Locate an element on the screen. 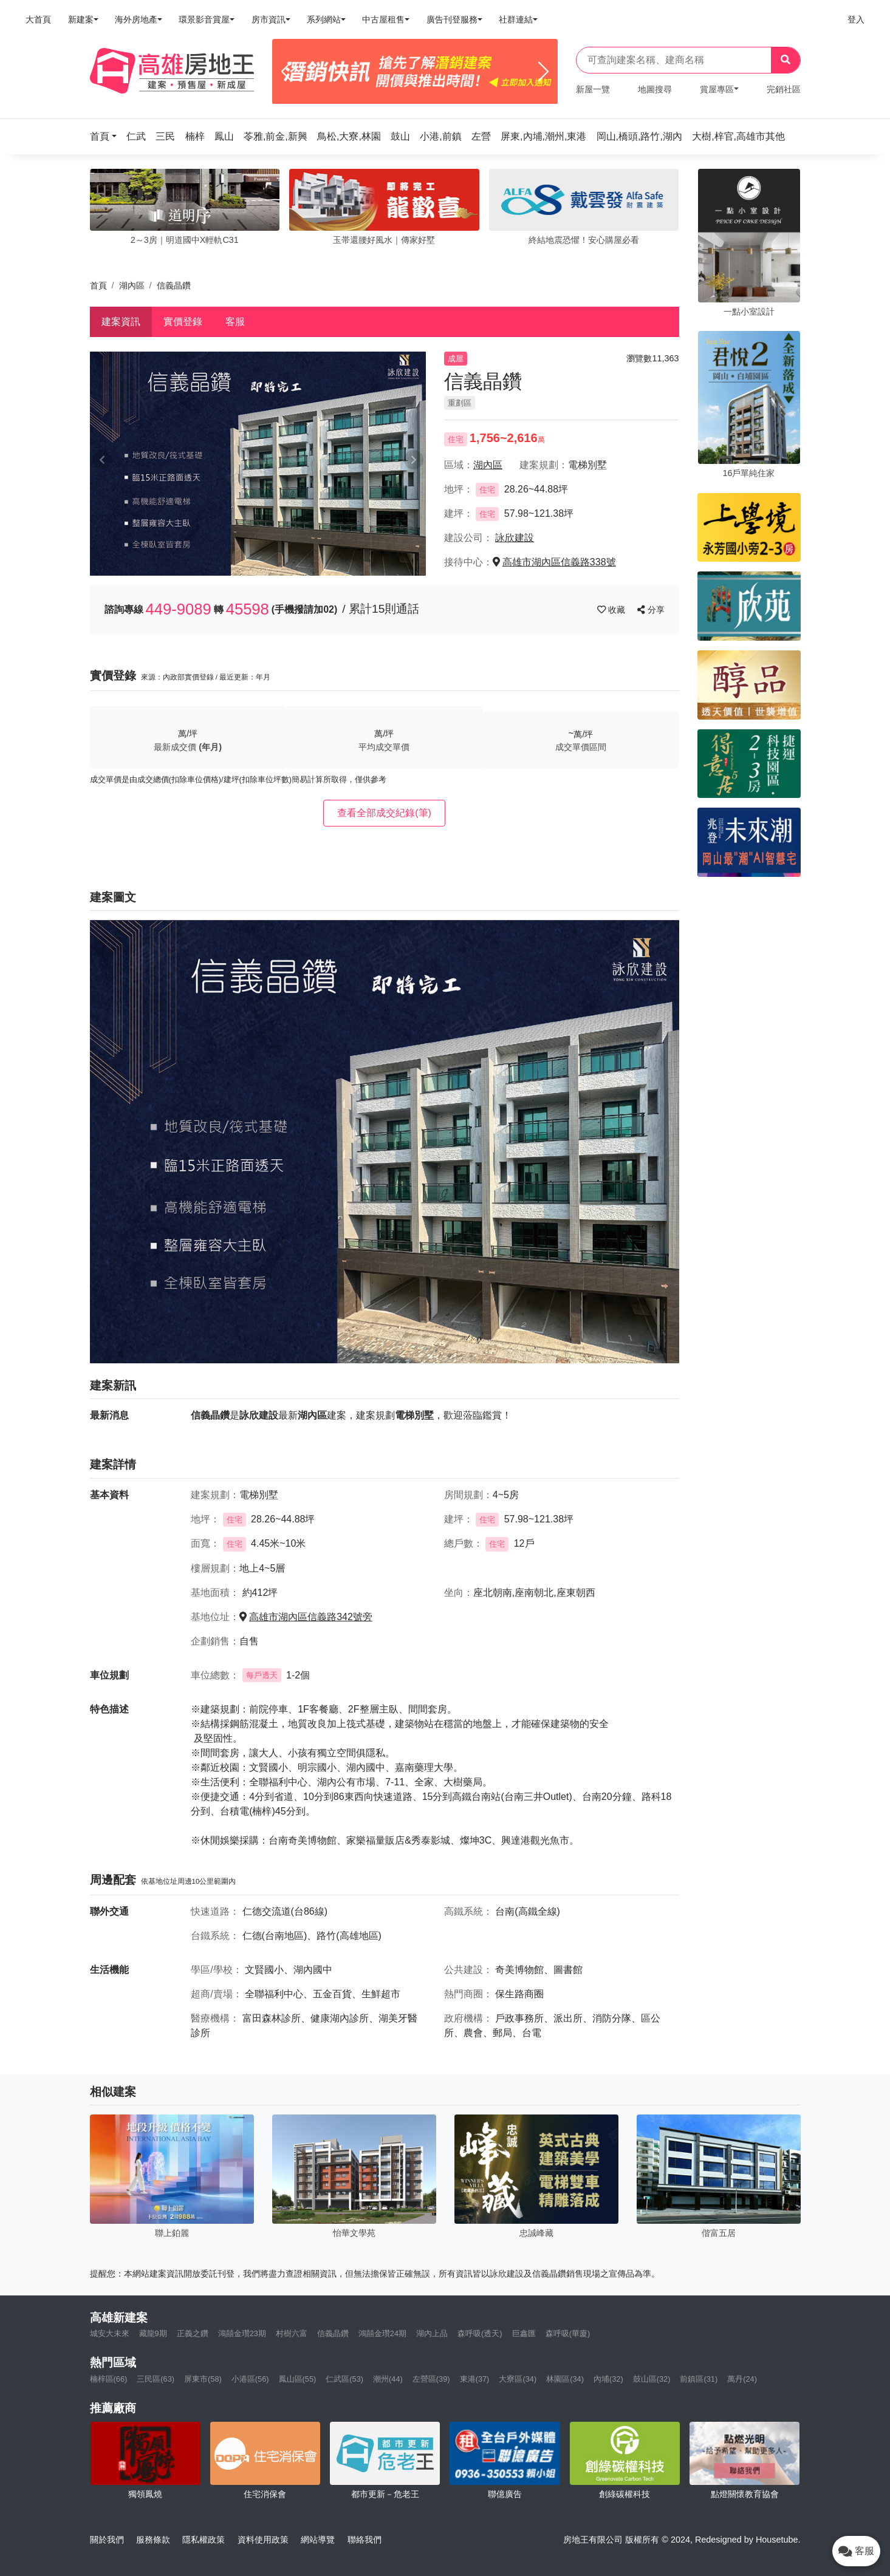 Image resolution: width=890 pixels, height=2576 pixels. 收藏 is located at coordinates (612, 610).